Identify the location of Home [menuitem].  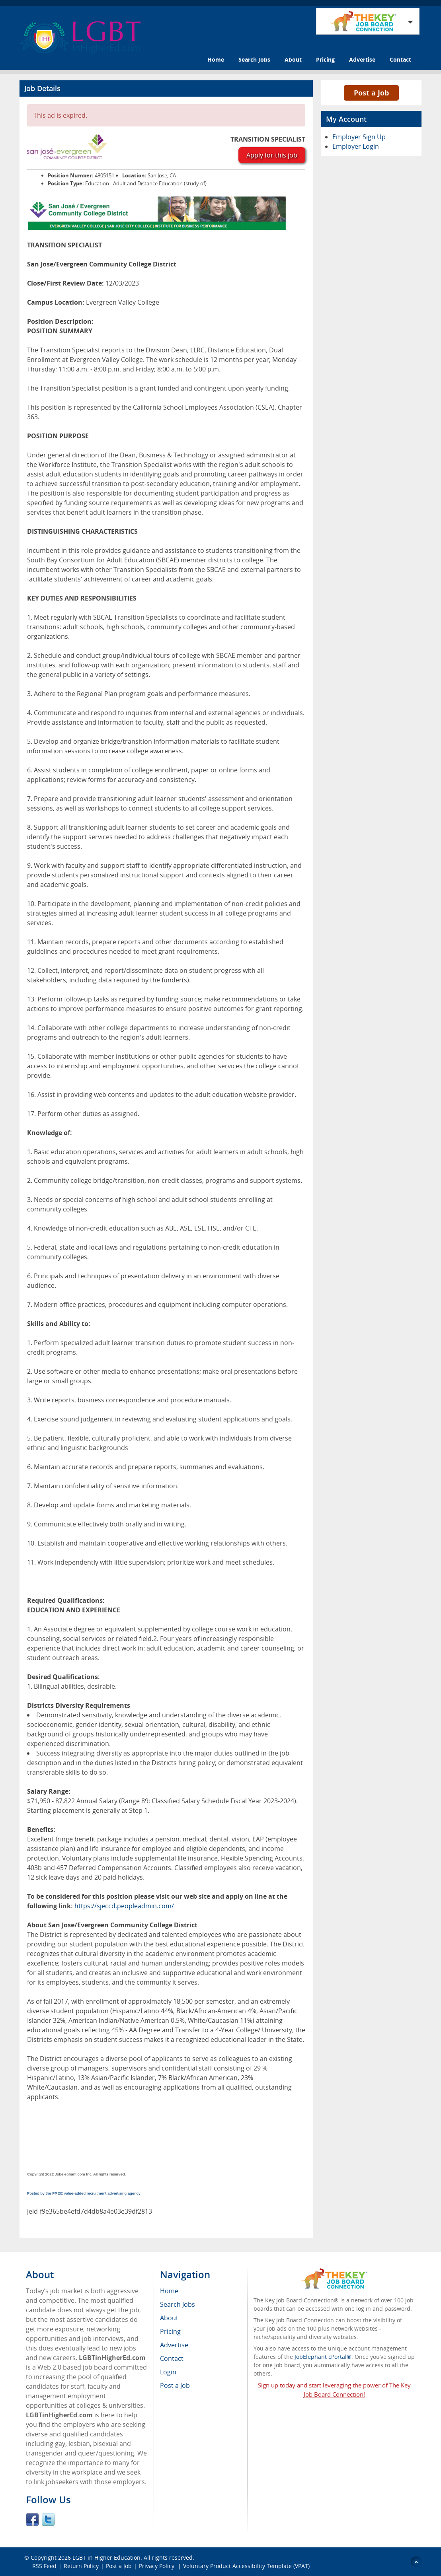
(169, 2290).